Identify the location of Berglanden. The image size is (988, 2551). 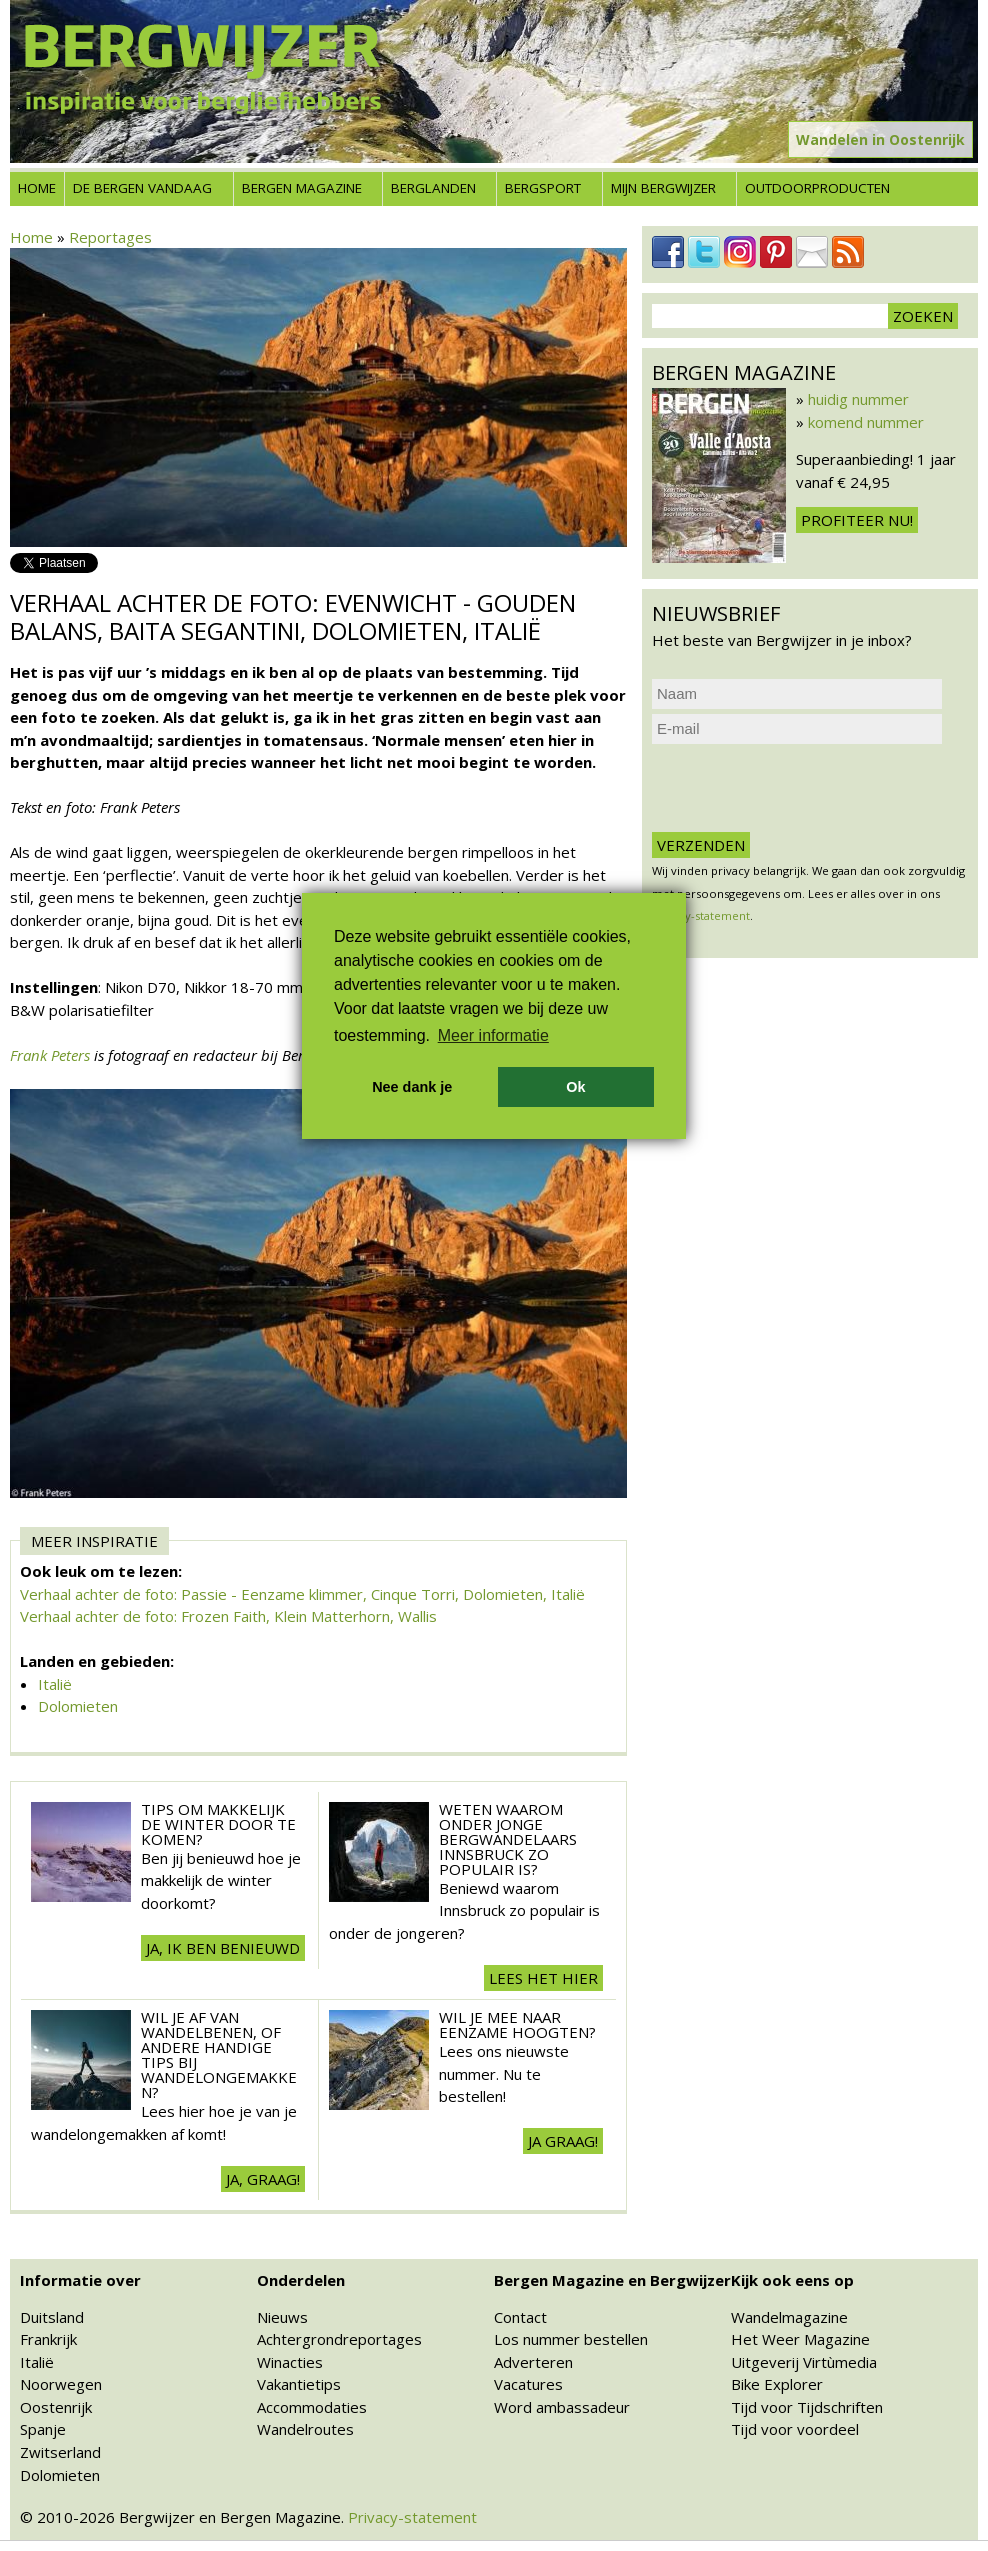
(433, 188).